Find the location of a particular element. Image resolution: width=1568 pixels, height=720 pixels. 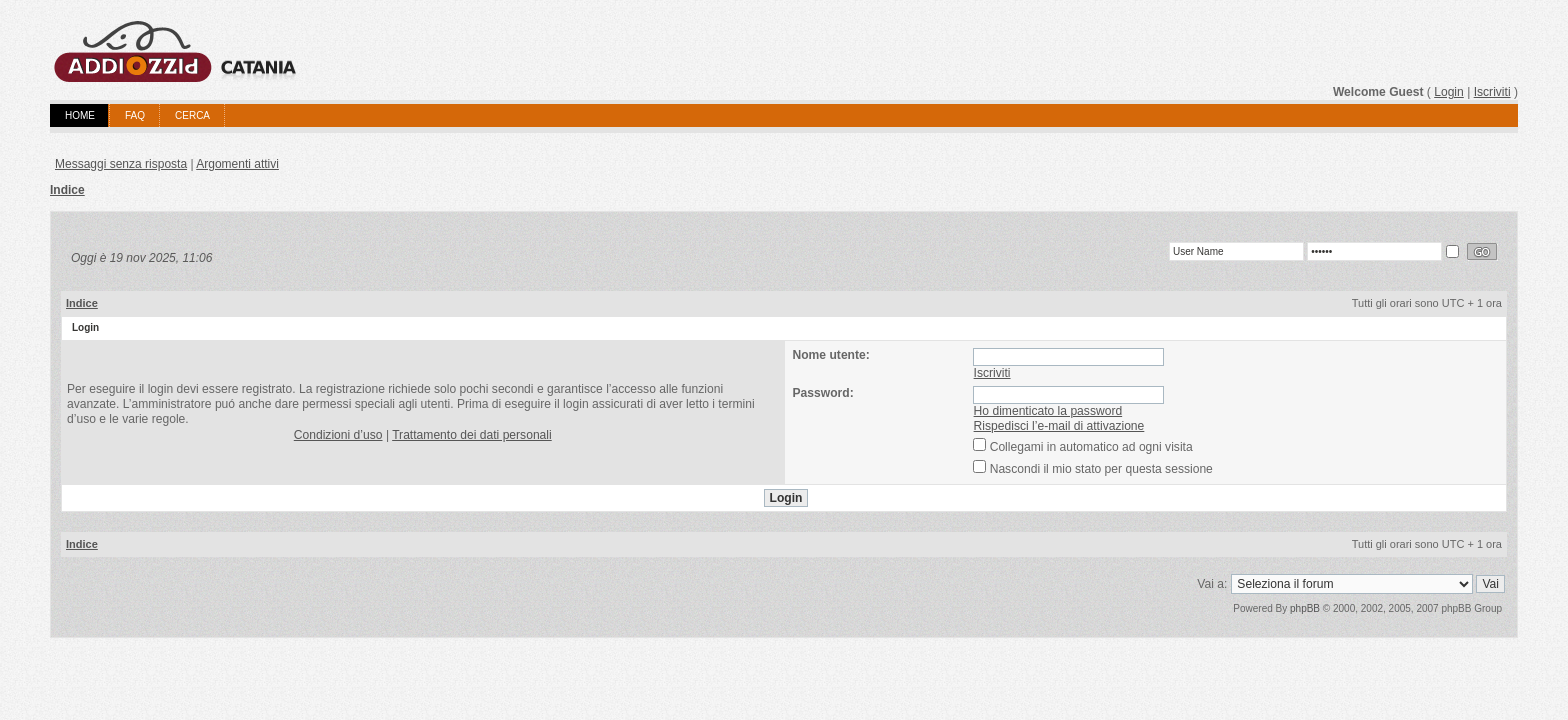

Argomenti attivi is located at coordinates (237, 164).